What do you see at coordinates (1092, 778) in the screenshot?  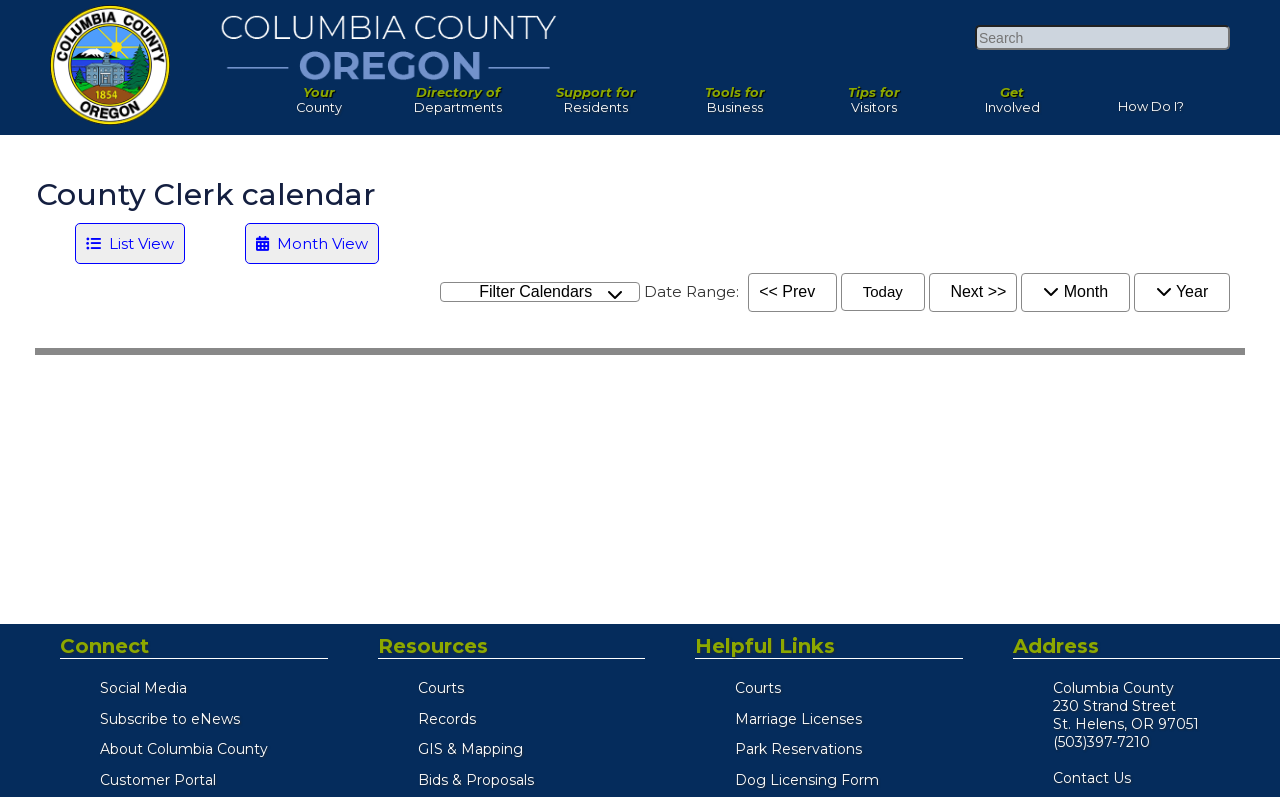 I see `Contact Us` at bounding box center [1092, 778].